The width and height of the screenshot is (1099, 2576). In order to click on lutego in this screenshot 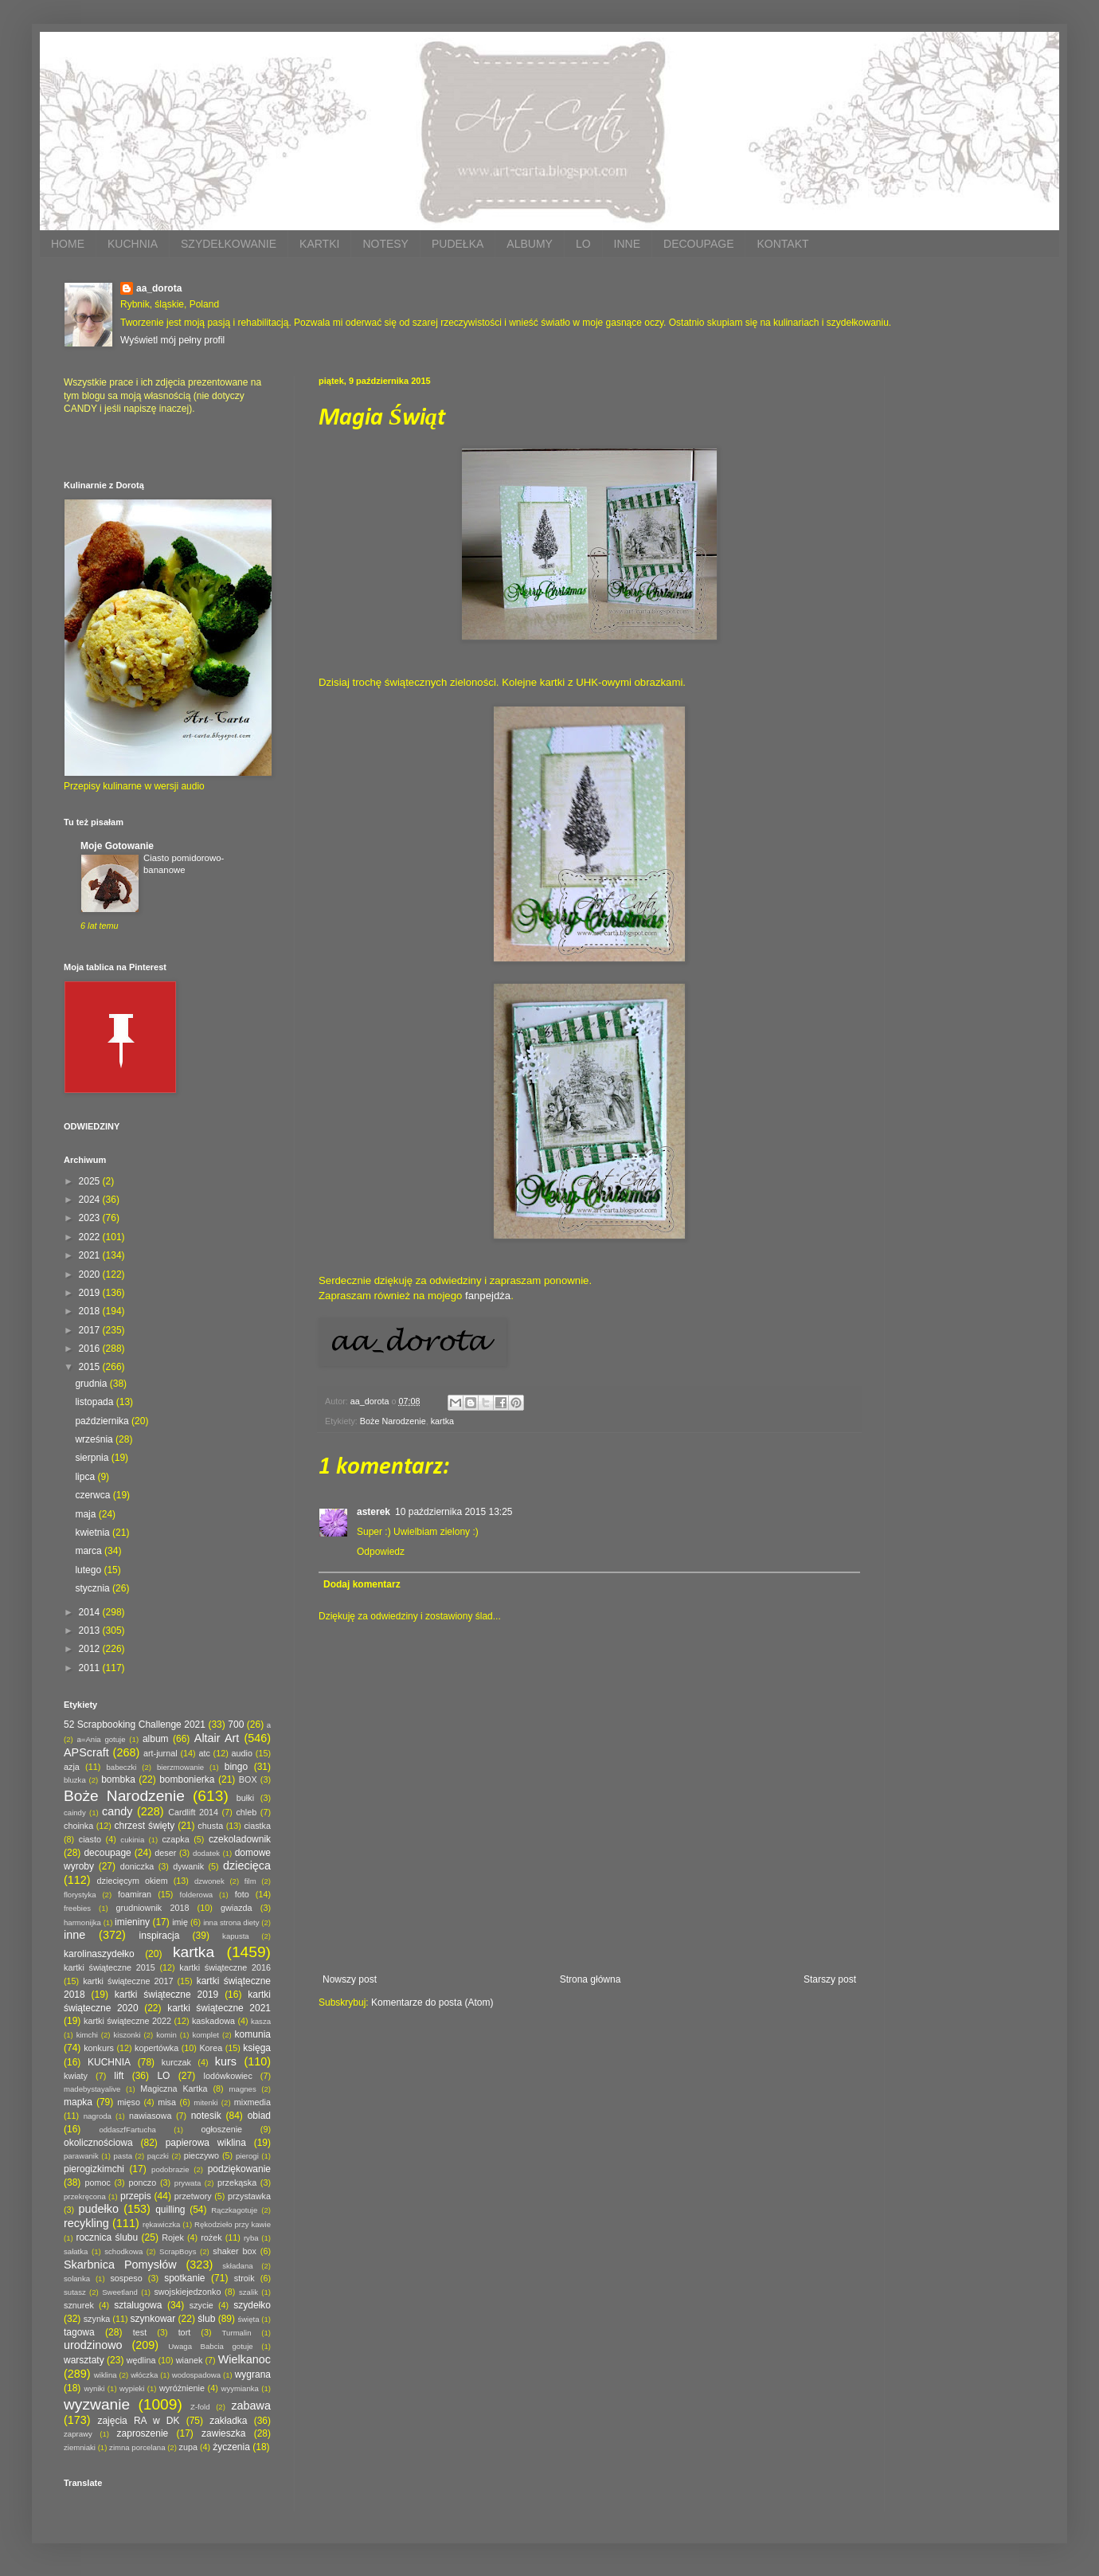, I will do `click(89, 1570)`.